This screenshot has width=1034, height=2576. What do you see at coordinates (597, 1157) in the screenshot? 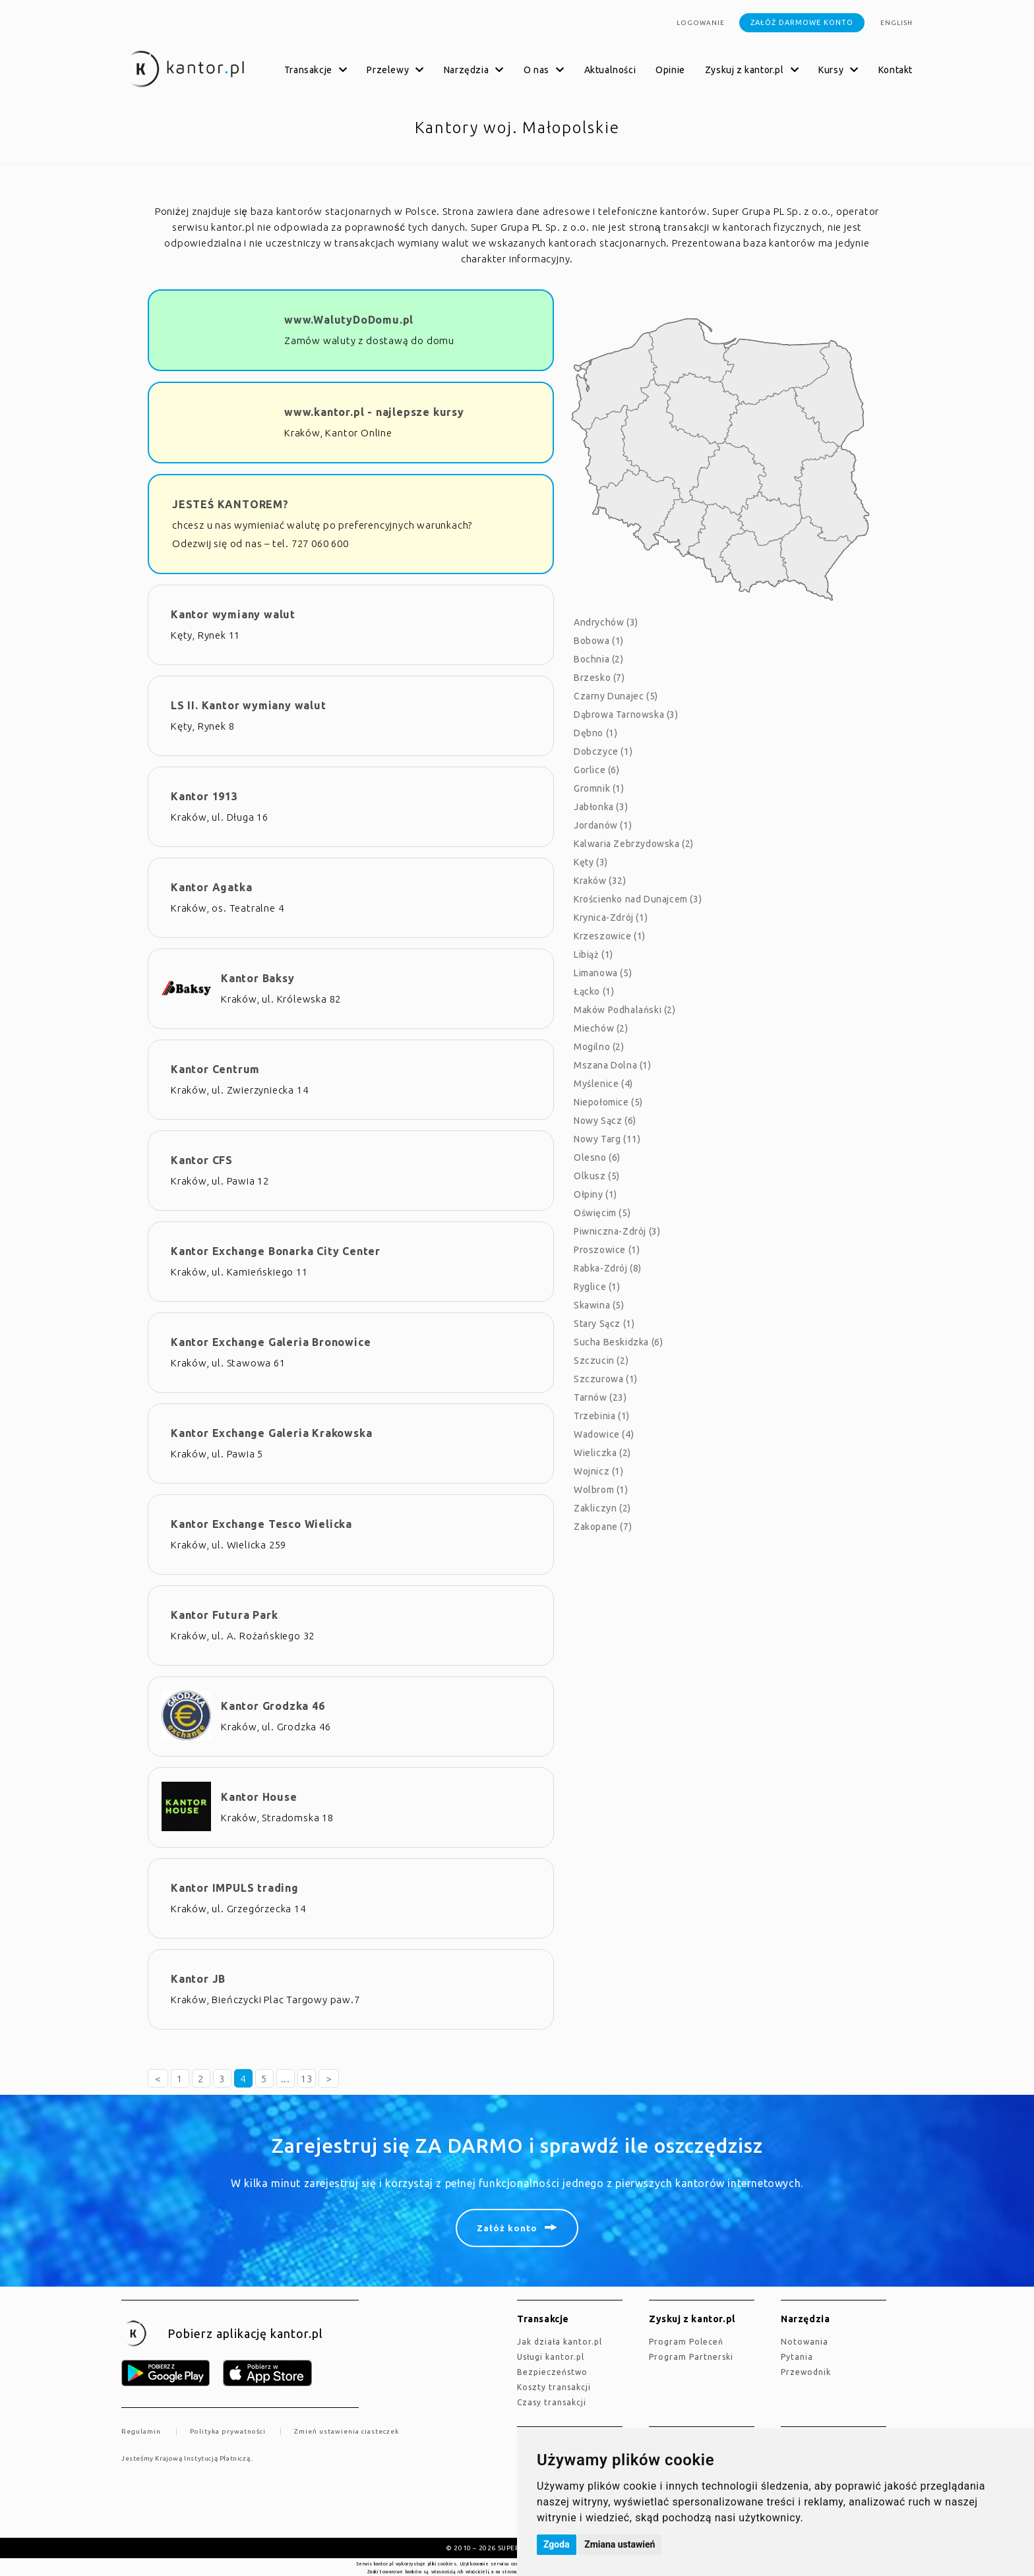
I see `Olesno (6)` at bounding box center [597, 1157].